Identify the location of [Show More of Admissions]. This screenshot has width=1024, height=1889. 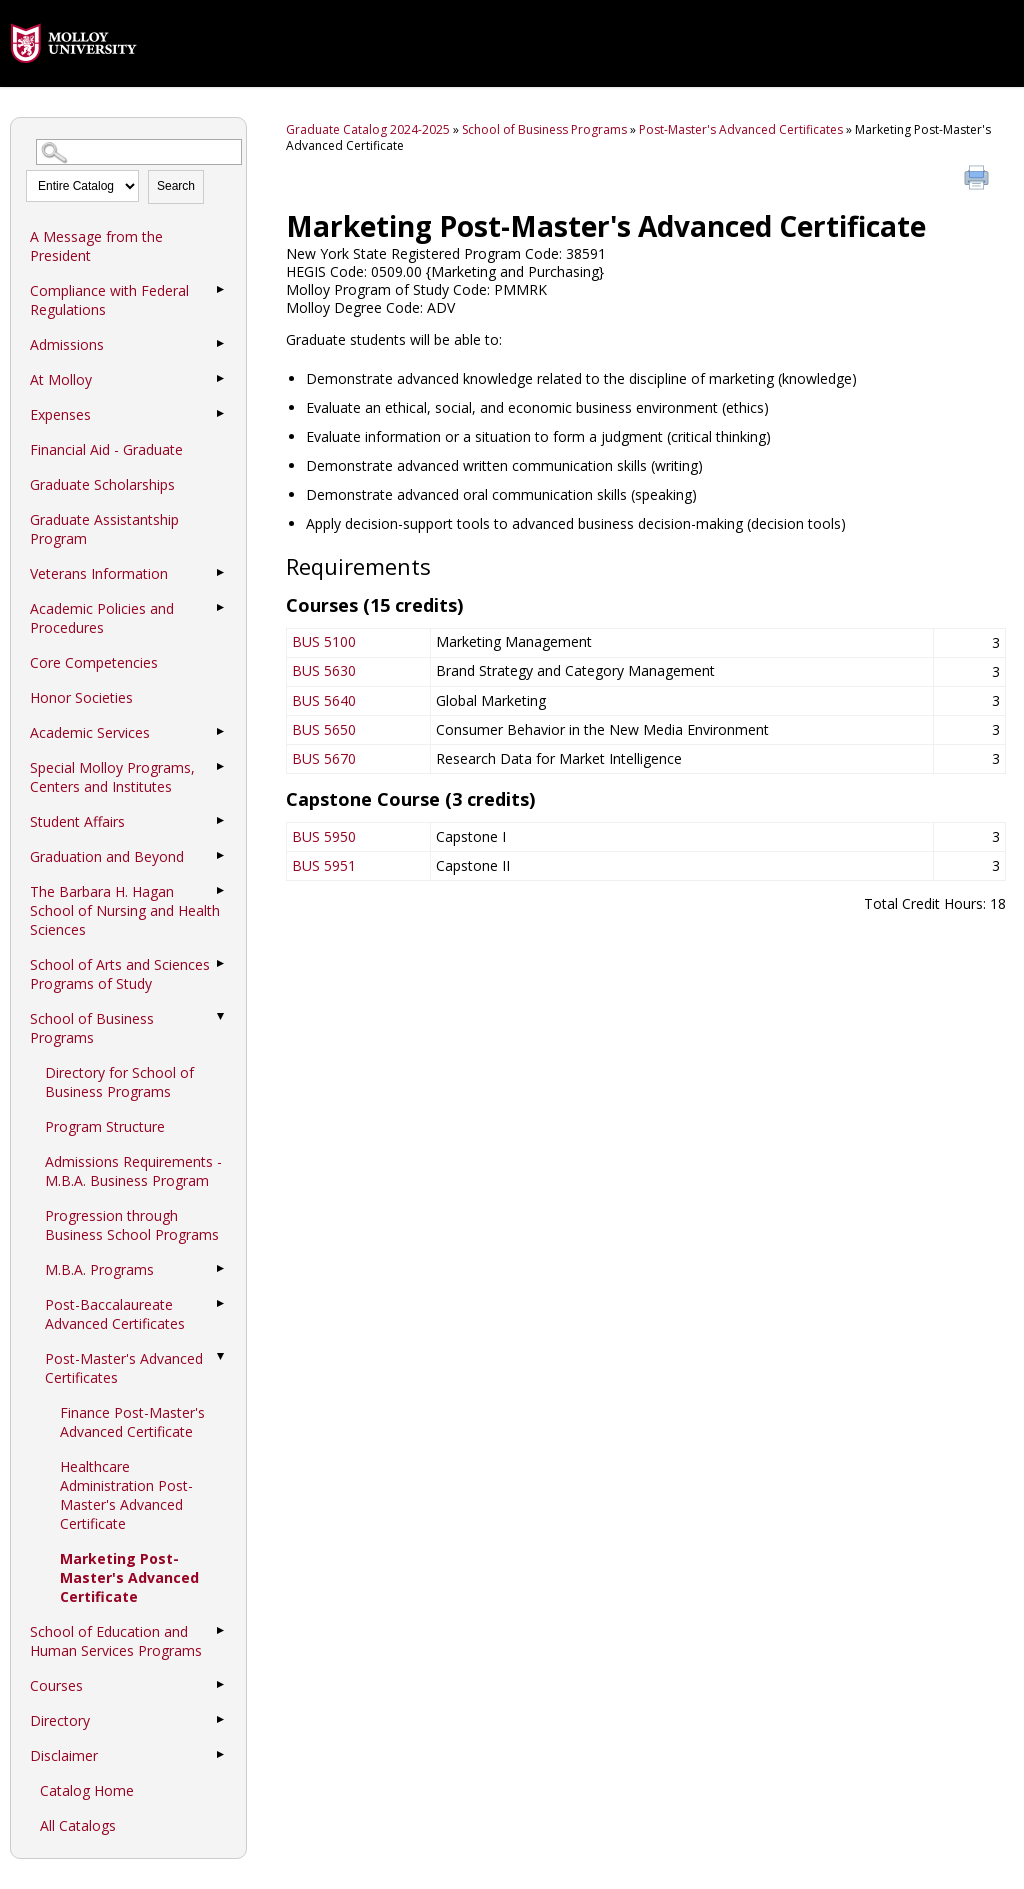
(221, 344).